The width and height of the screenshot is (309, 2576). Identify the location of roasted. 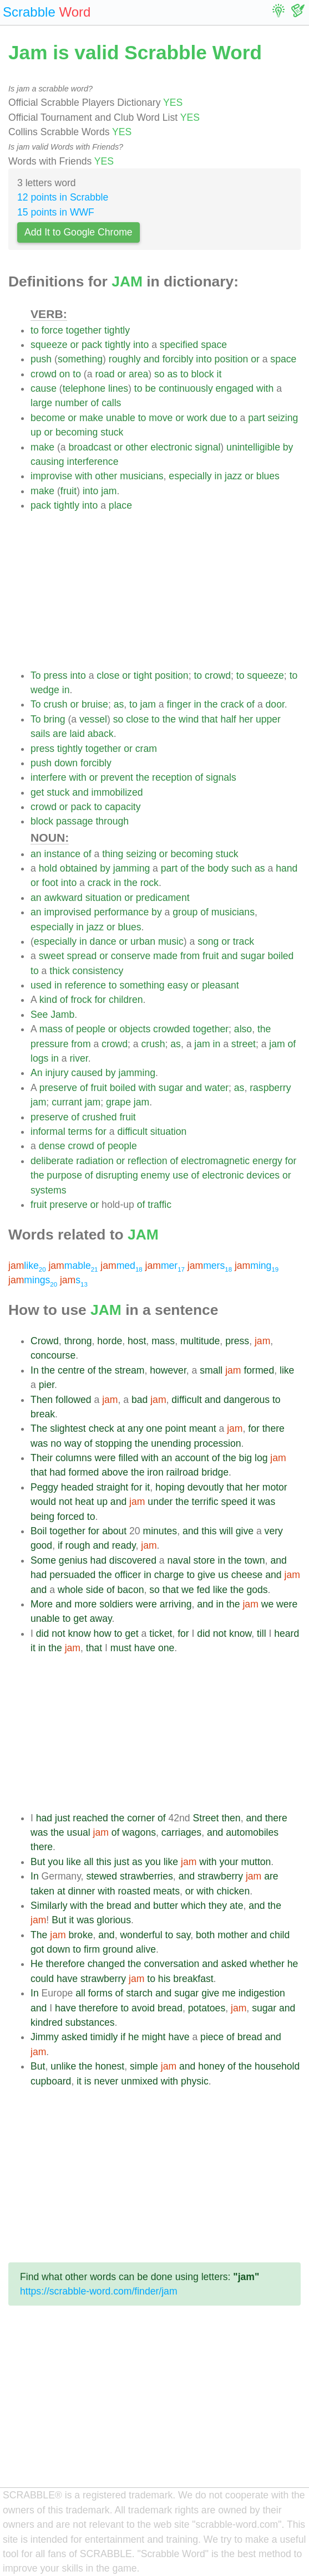
(134, 1891).